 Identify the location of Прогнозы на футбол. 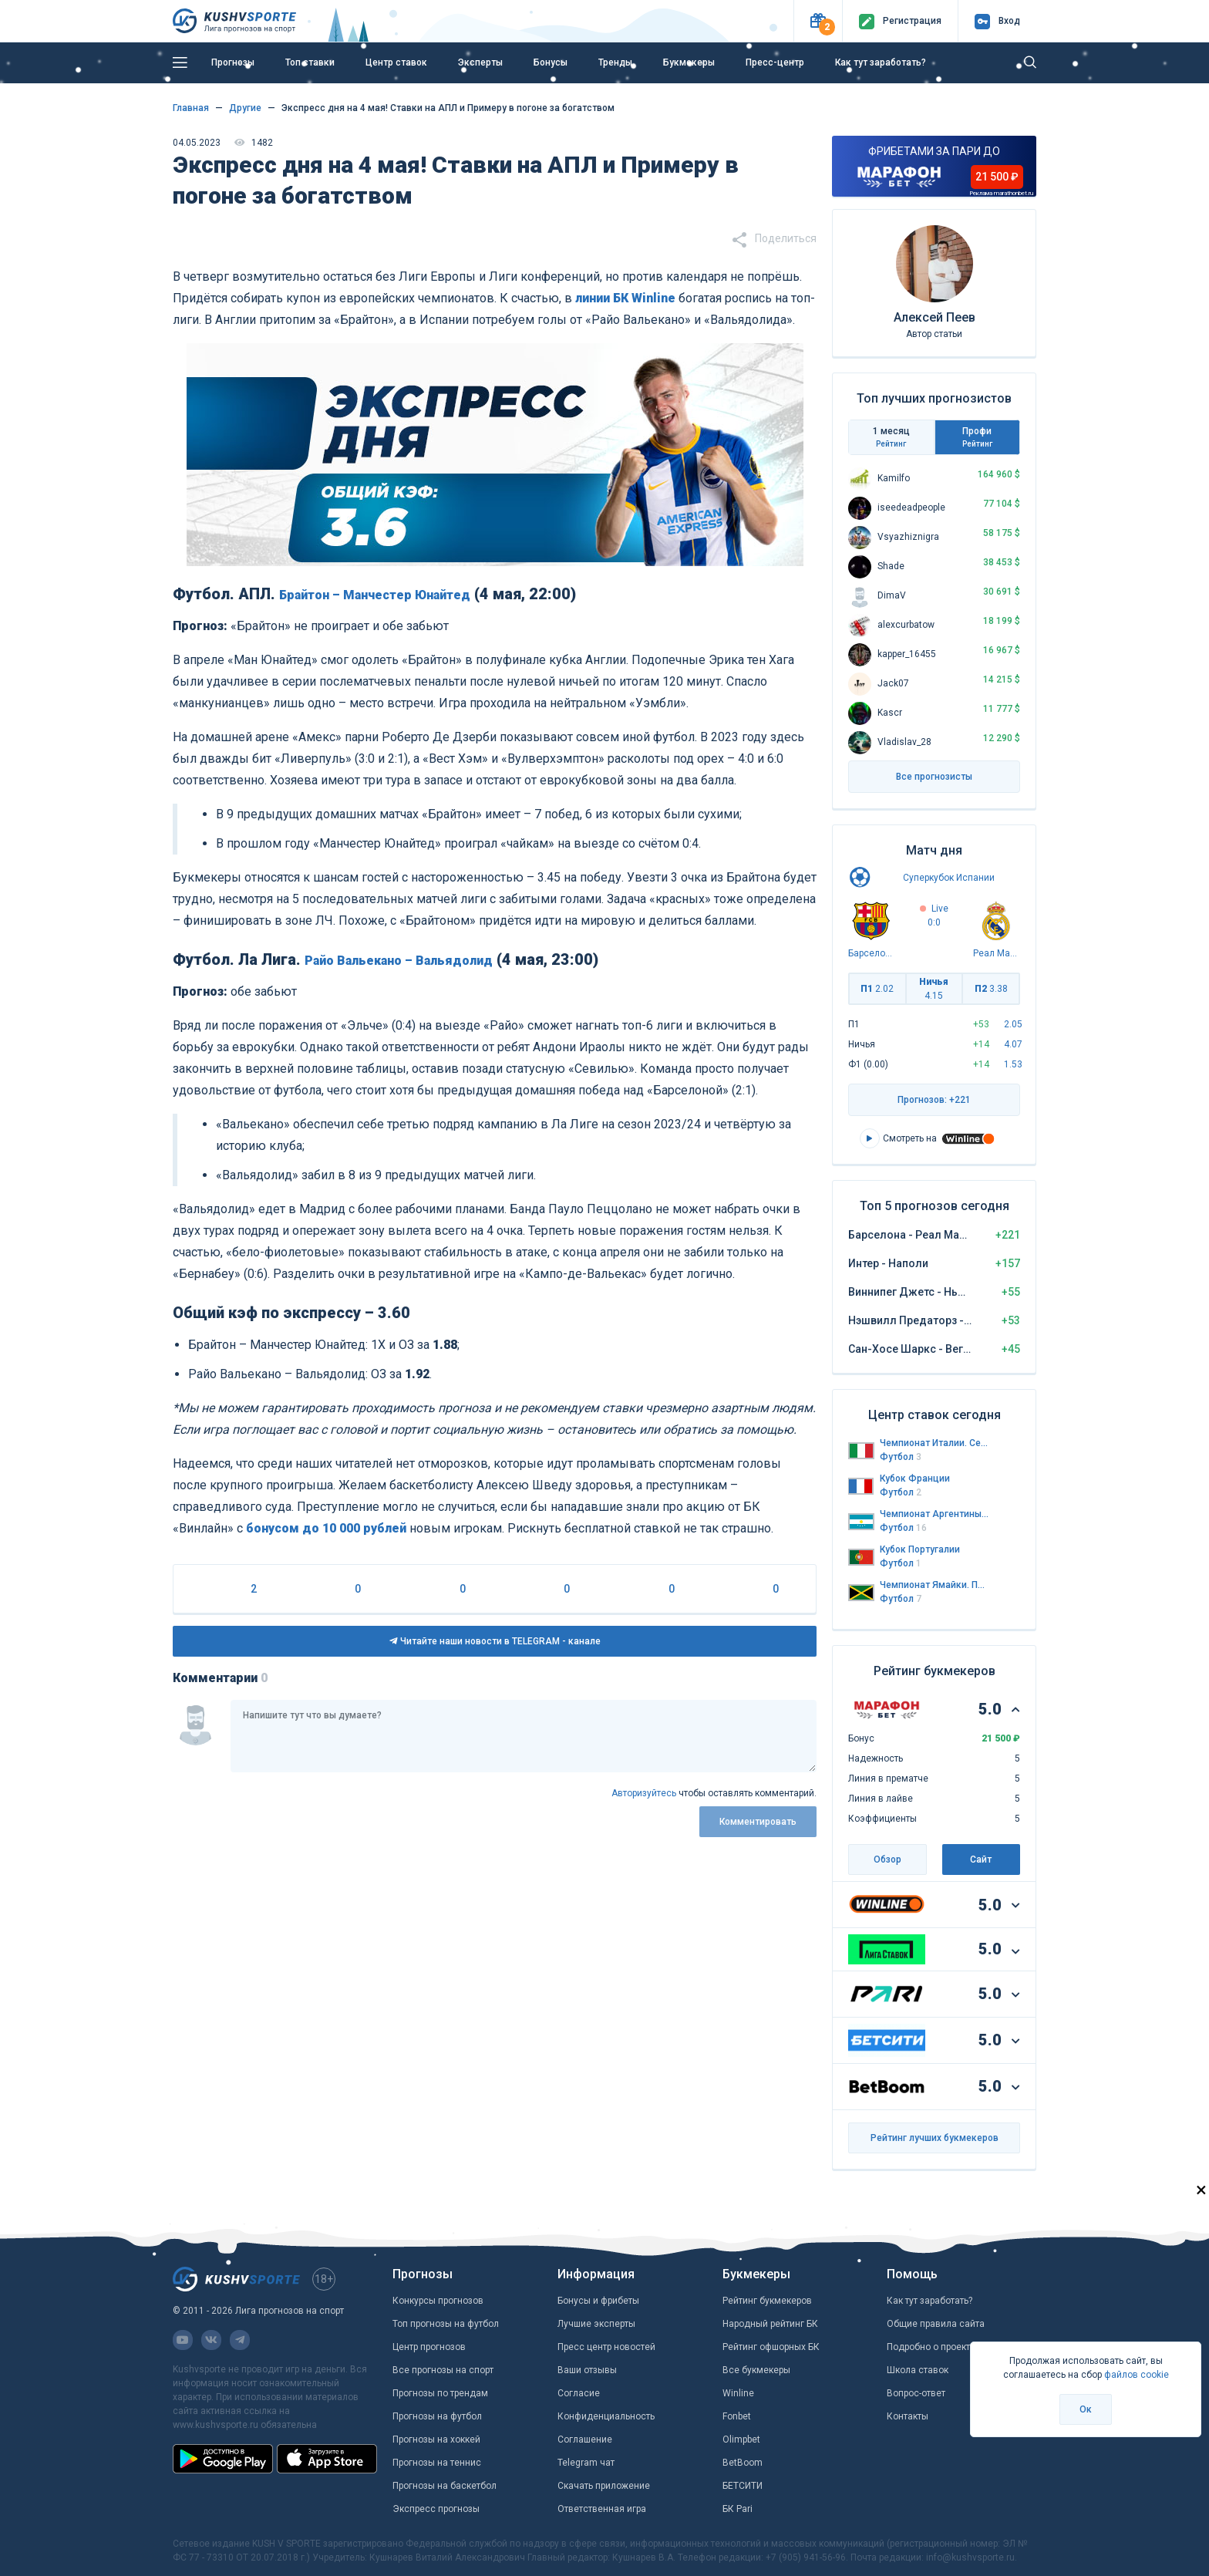
(437, 2416).